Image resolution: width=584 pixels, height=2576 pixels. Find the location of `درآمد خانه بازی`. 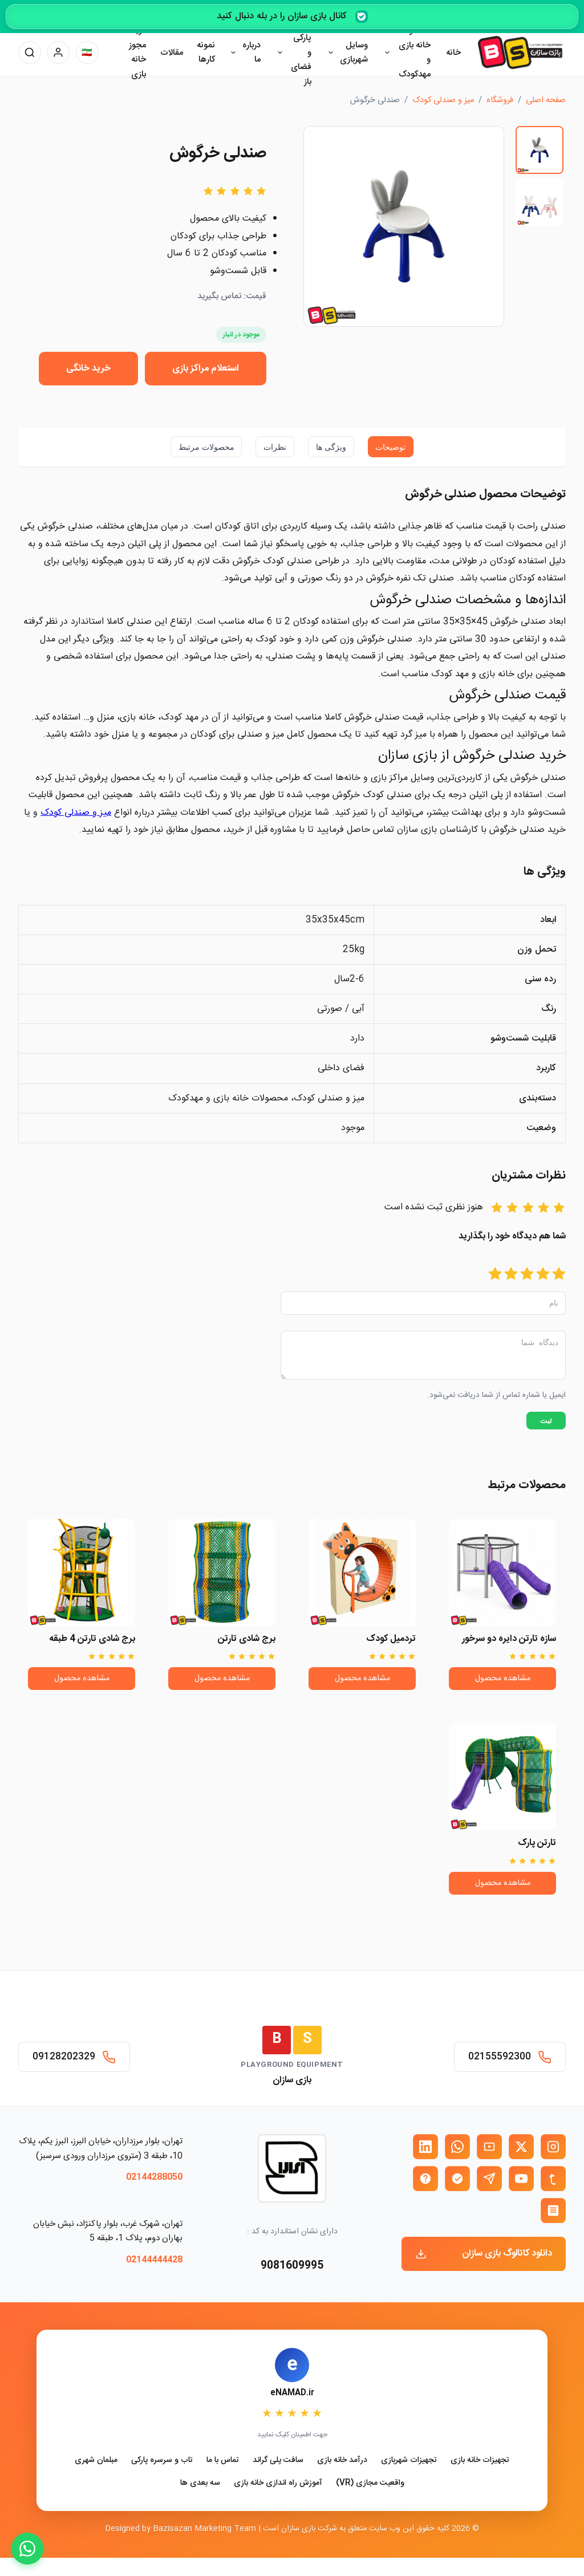

درآمد خانه بازی is located at coordinates (342, 2460).